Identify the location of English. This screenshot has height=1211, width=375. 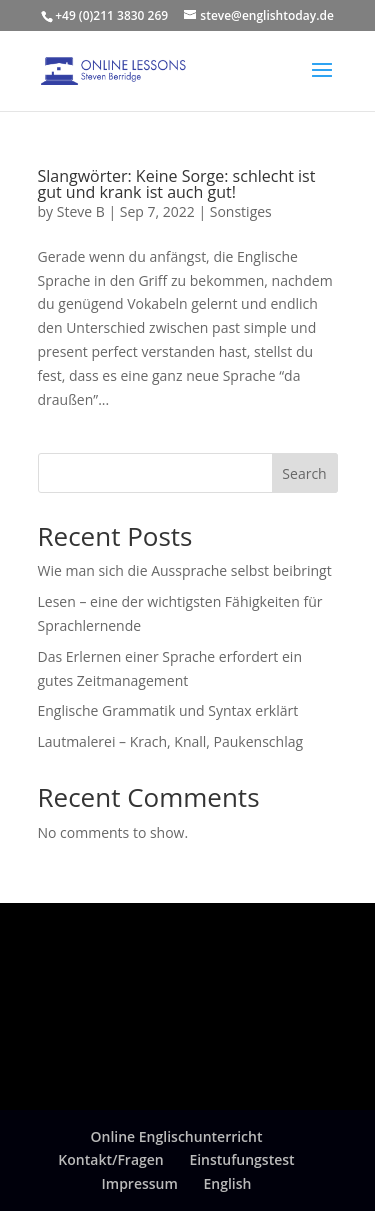
(228, 1183).